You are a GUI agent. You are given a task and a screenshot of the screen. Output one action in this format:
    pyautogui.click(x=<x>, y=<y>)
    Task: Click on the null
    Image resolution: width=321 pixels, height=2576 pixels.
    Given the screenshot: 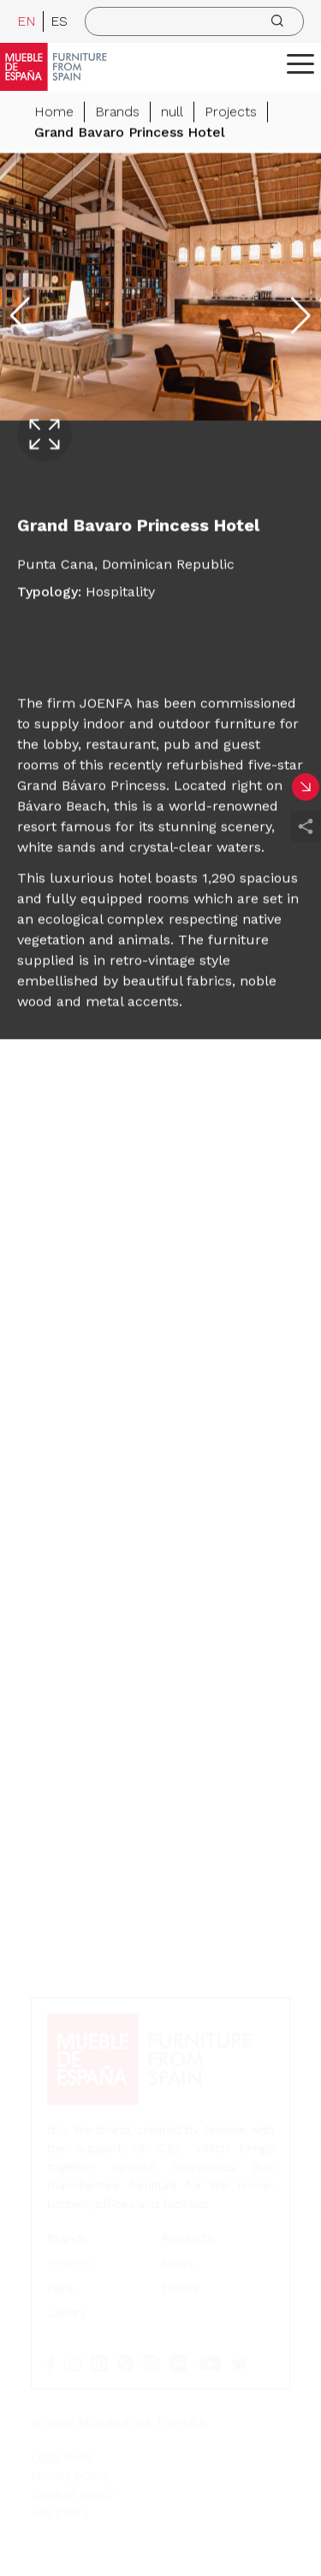 What is the action you would take?
    pyautogui.click(x=172, y=112)
    